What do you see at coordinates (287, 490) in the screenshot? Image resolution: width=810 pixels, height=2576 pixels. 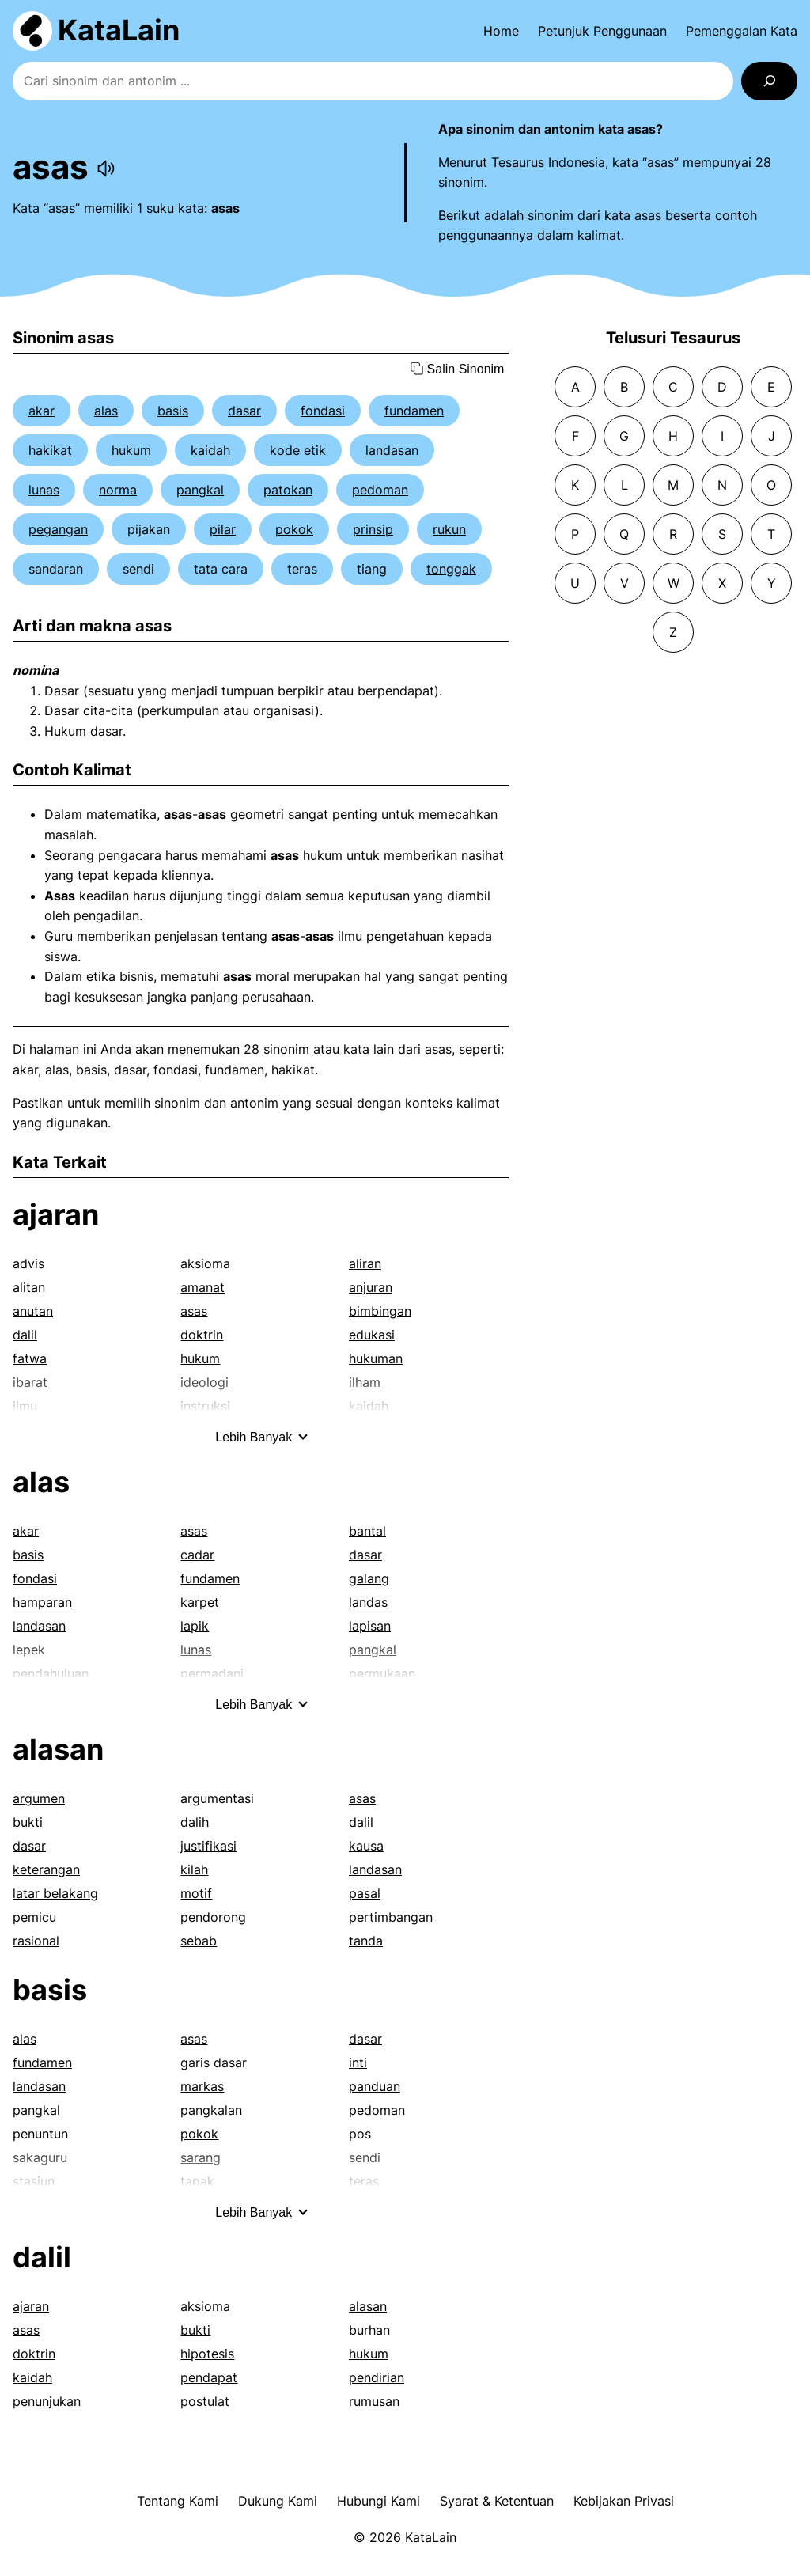 I see `patokan` at bounding box center [287, 490].